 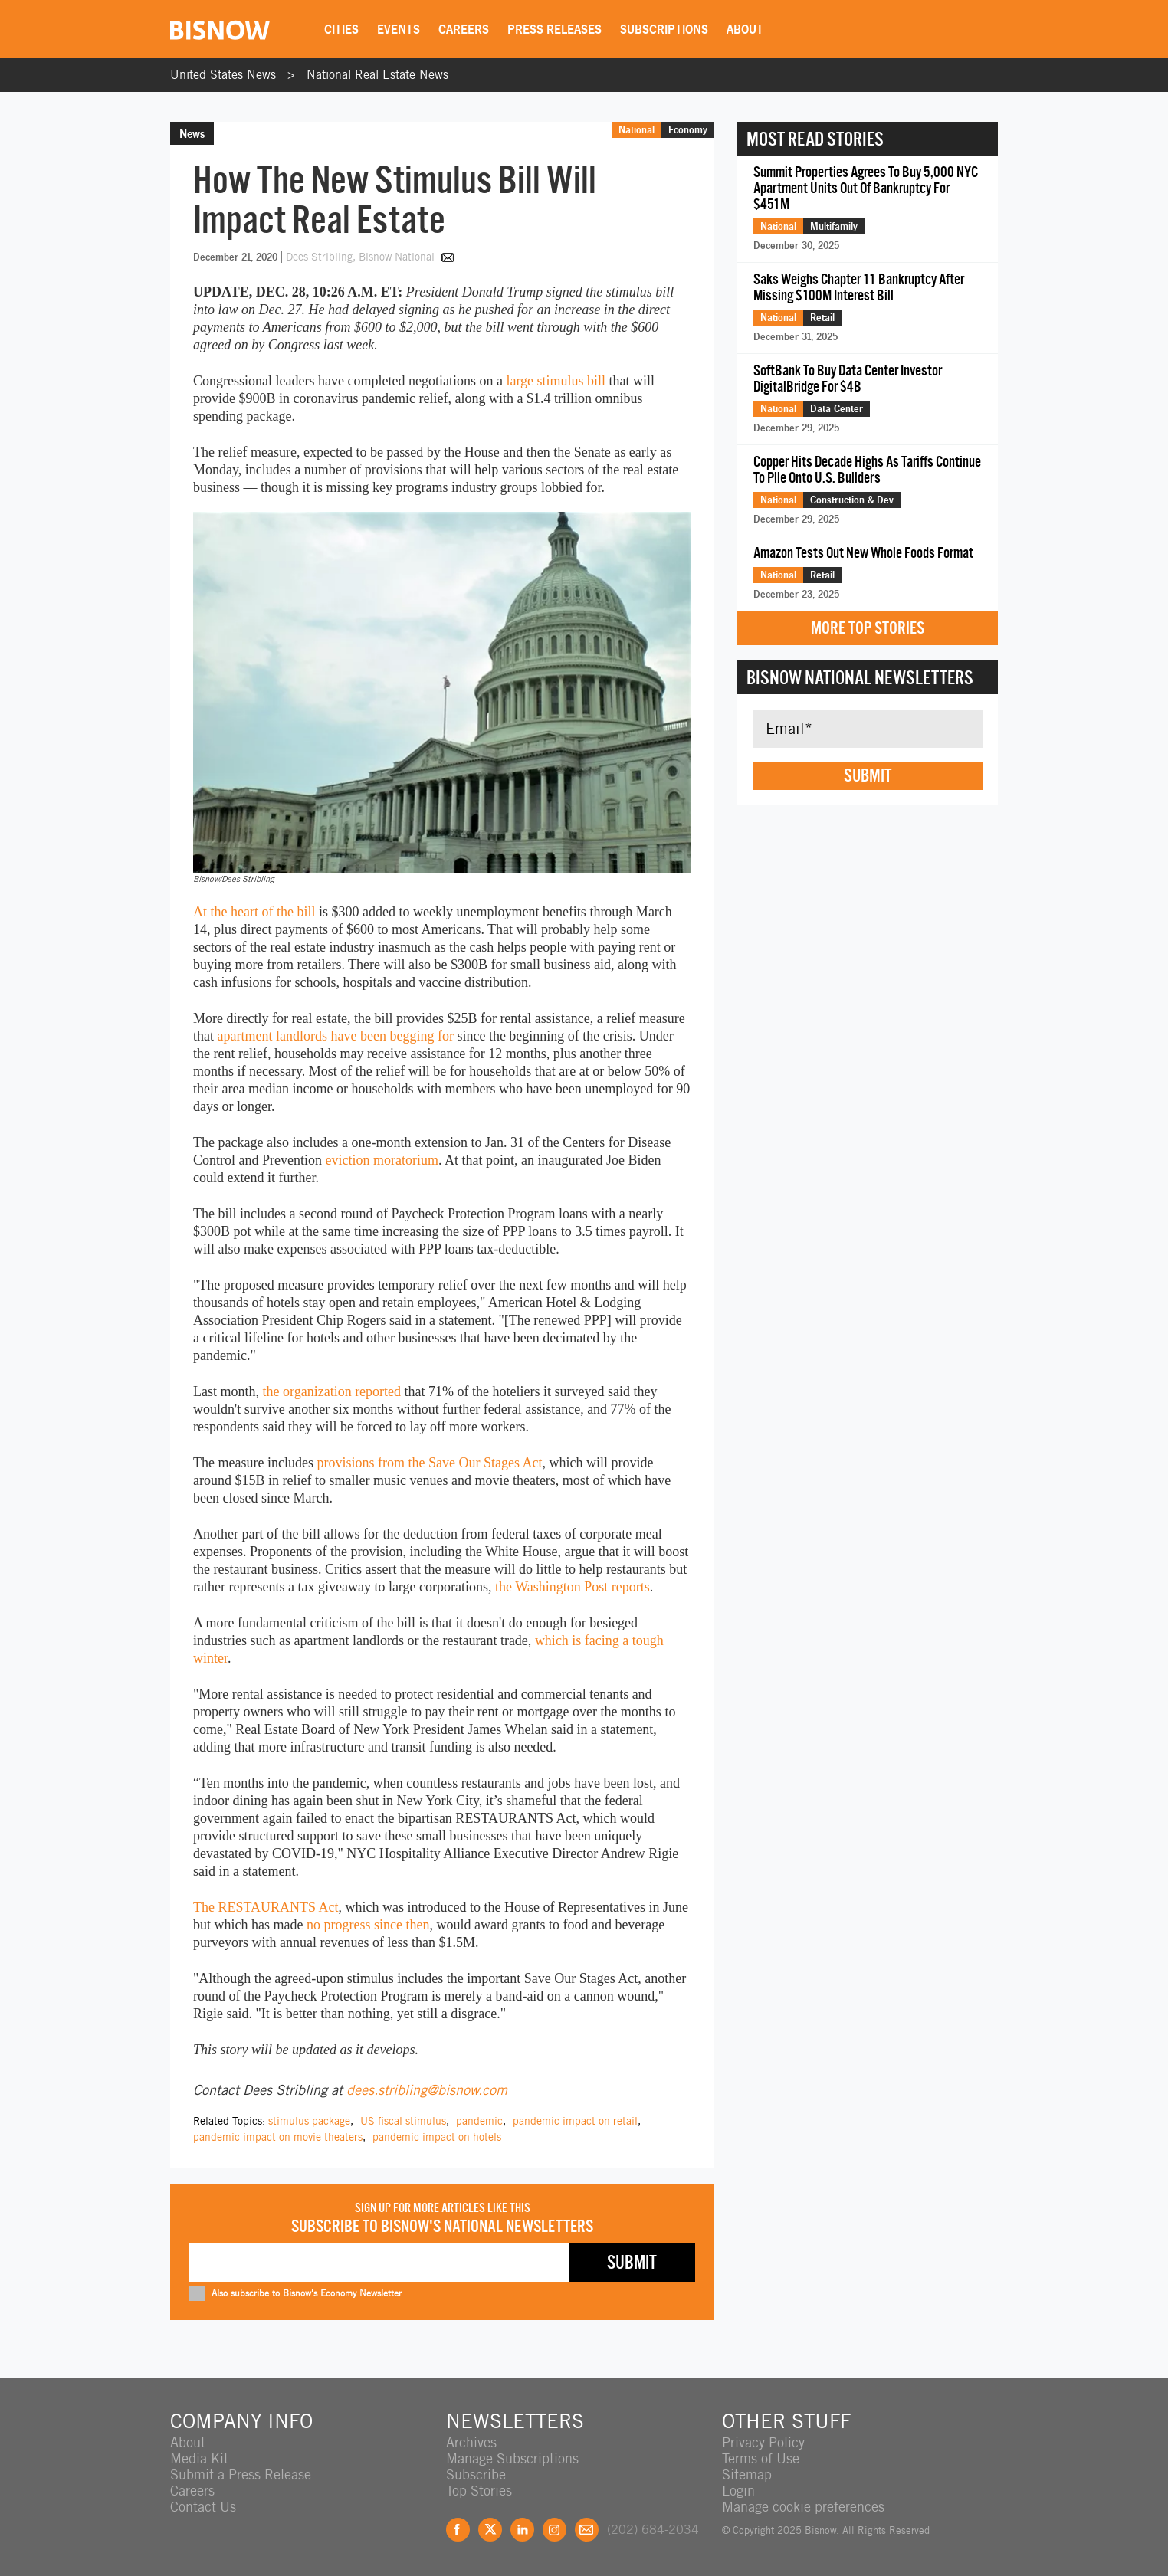 What do you see at coordinates (377, 74) in the screenshot?
I see `National Real Estate News` at bounding box center [377, 74].